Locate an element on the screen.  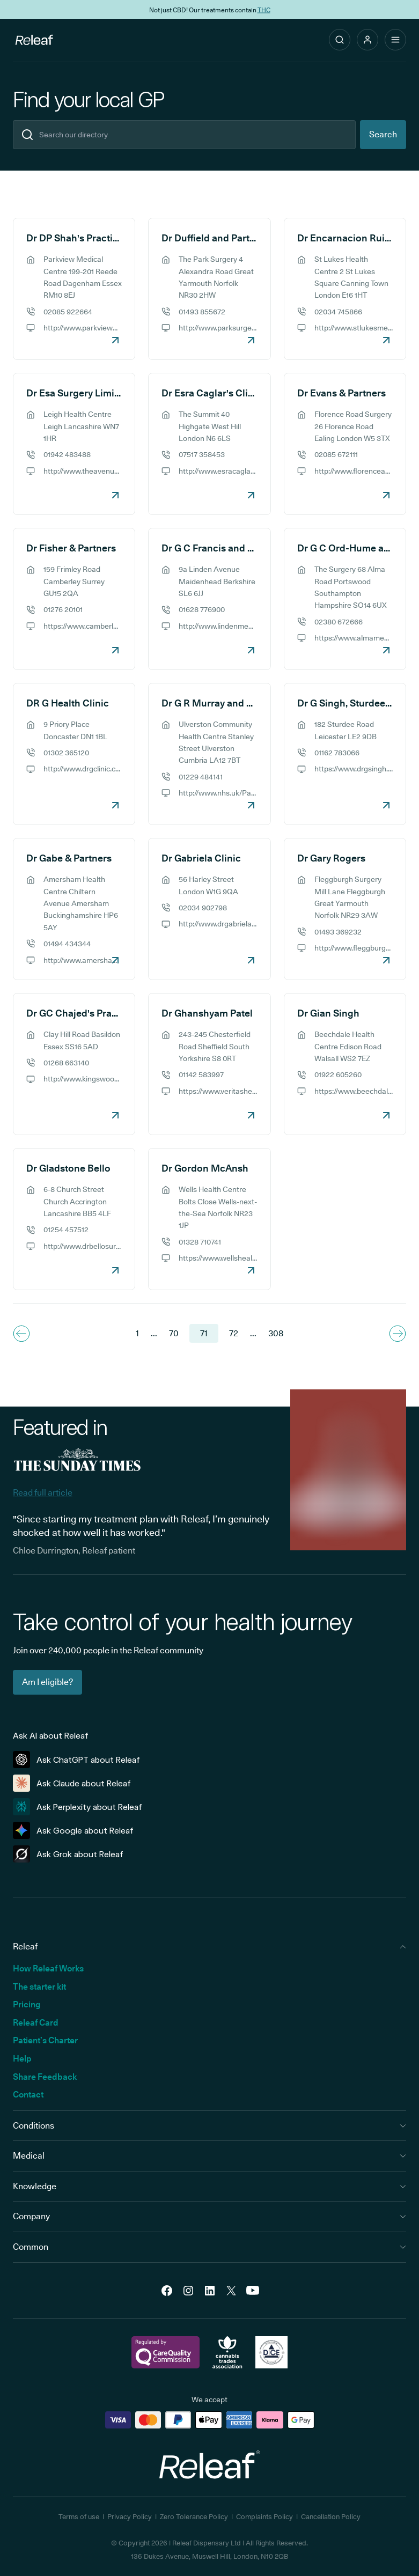
Zero Tolerance Policy is located at coordinates (194, 2516).